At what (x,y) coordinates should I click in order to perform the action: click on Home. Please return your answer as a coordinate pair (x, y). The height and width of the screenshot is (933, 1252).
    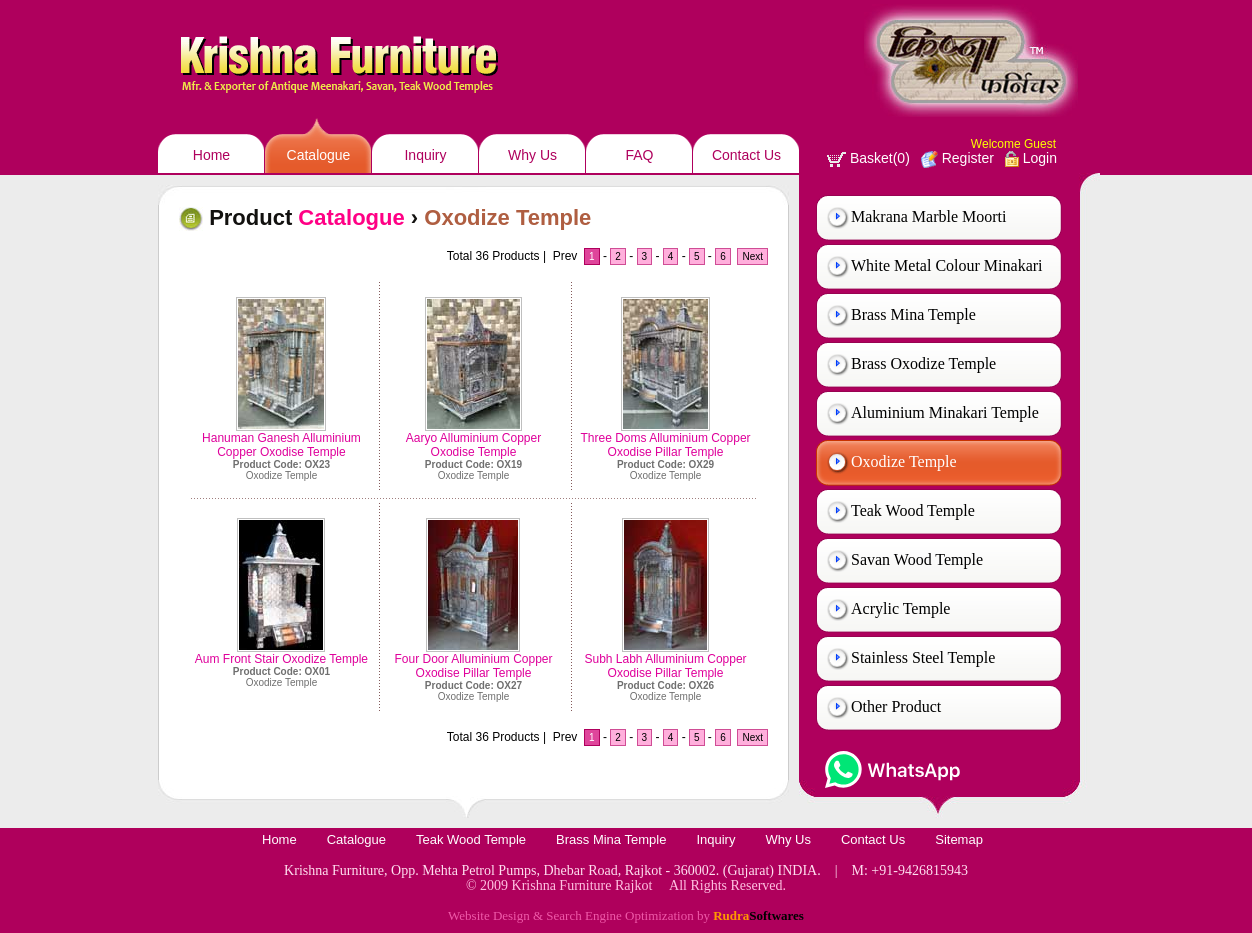
    Looking at the image, I should click on (211, 155).